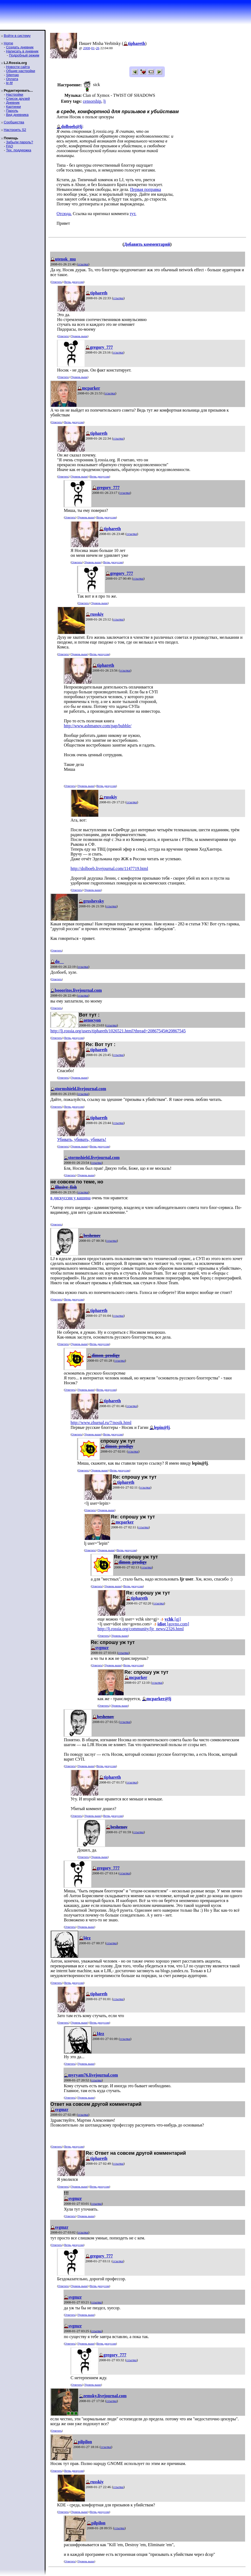 Image resolution: width=251 pixels, height=2576 pixels. I want to click on ссылка, so click(83, 264).